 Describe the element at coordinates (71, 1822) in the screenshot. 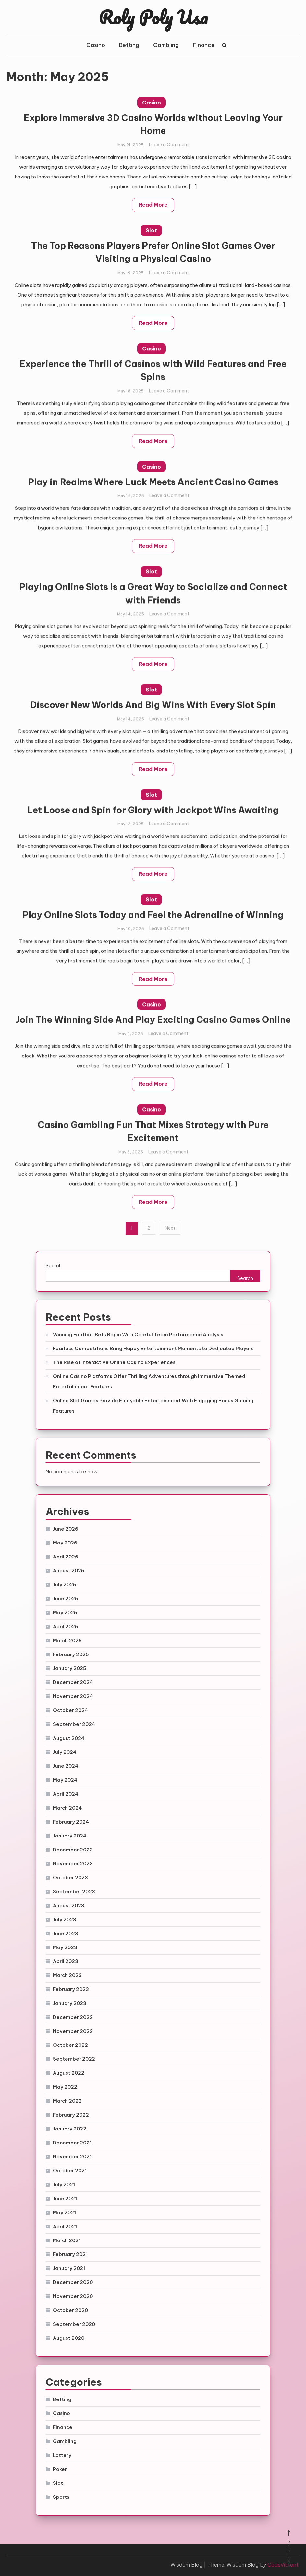

I see `February 2024` at that location.